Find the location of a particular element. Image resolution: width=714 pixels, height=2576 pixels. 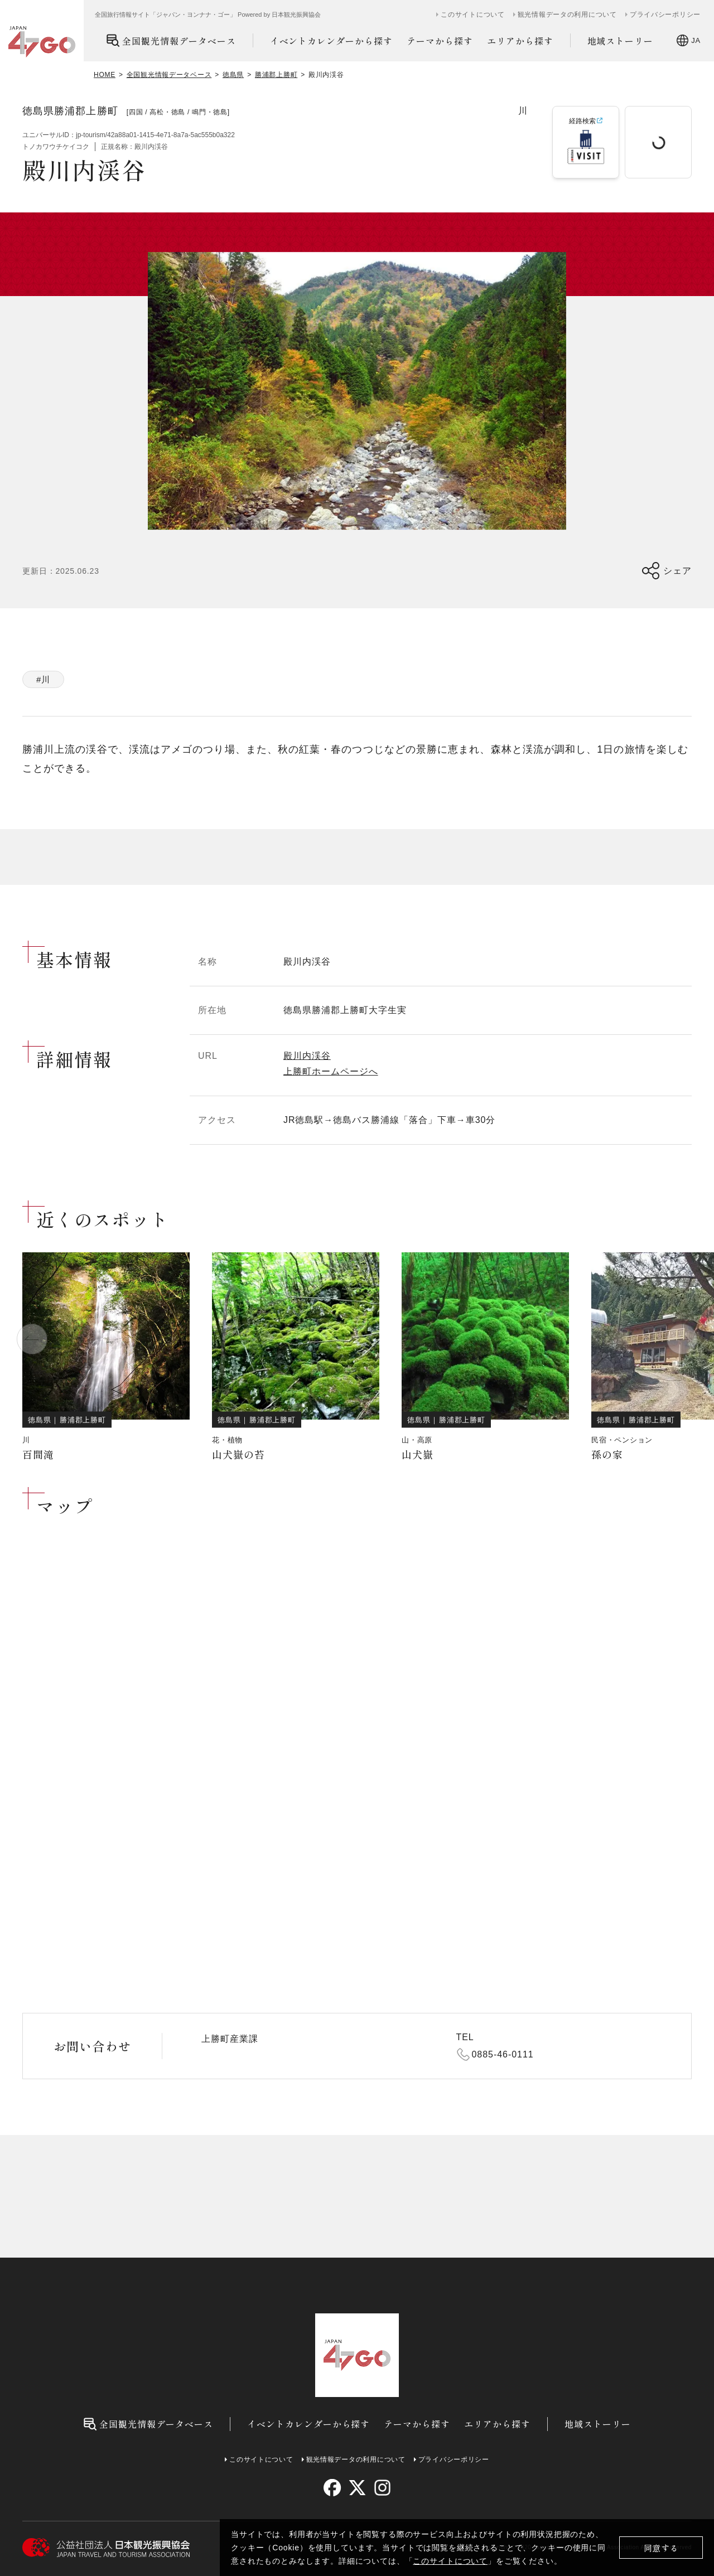

観光情報データの利用について is located at coordinates (567, 14).